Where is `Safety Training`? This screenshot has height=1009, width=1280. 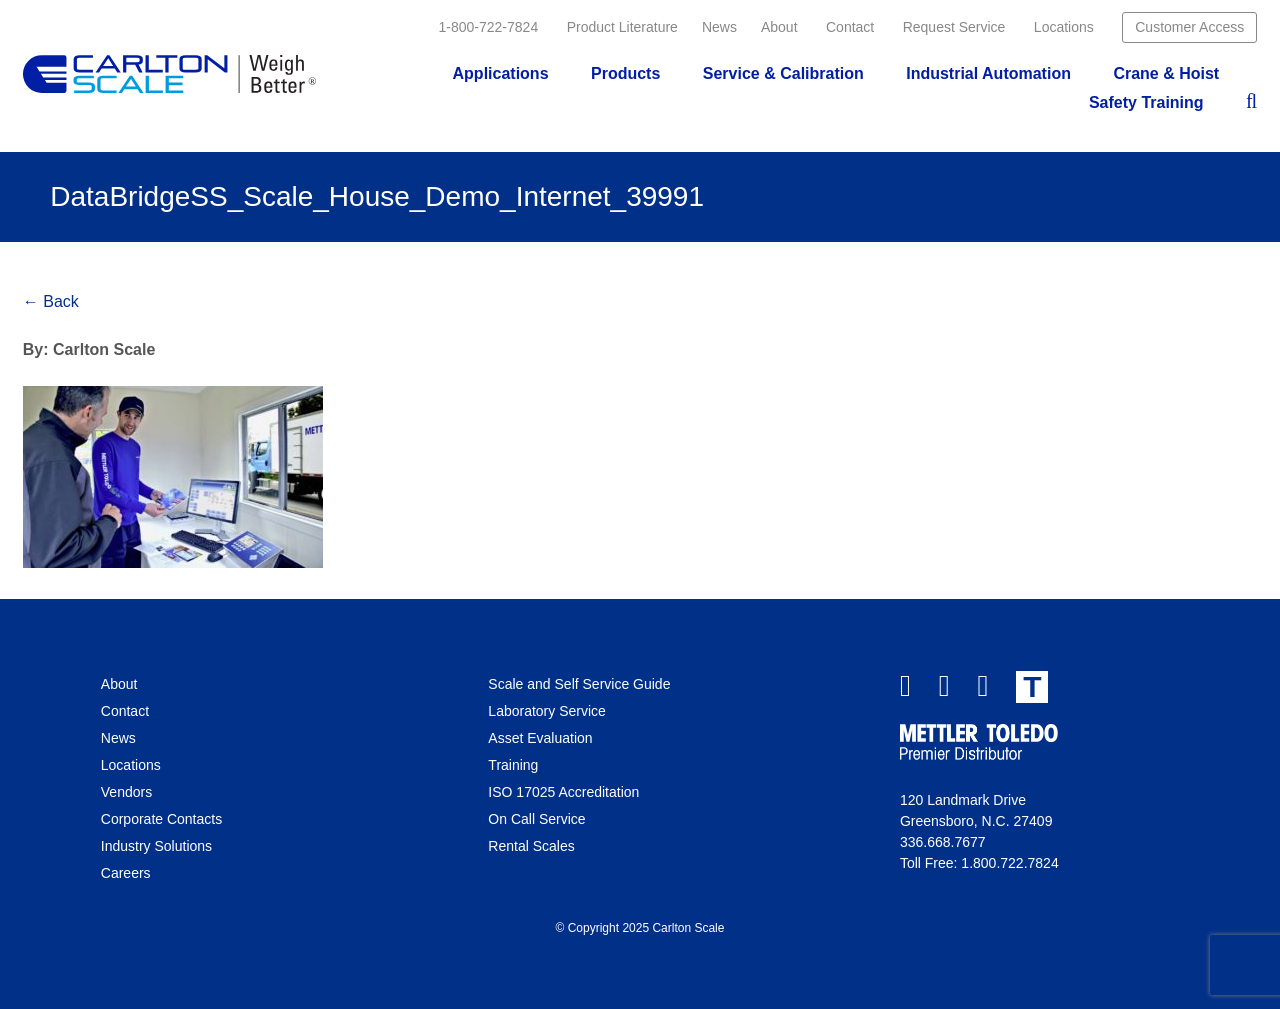
Safety Training is located at coordinates (1146, 102).